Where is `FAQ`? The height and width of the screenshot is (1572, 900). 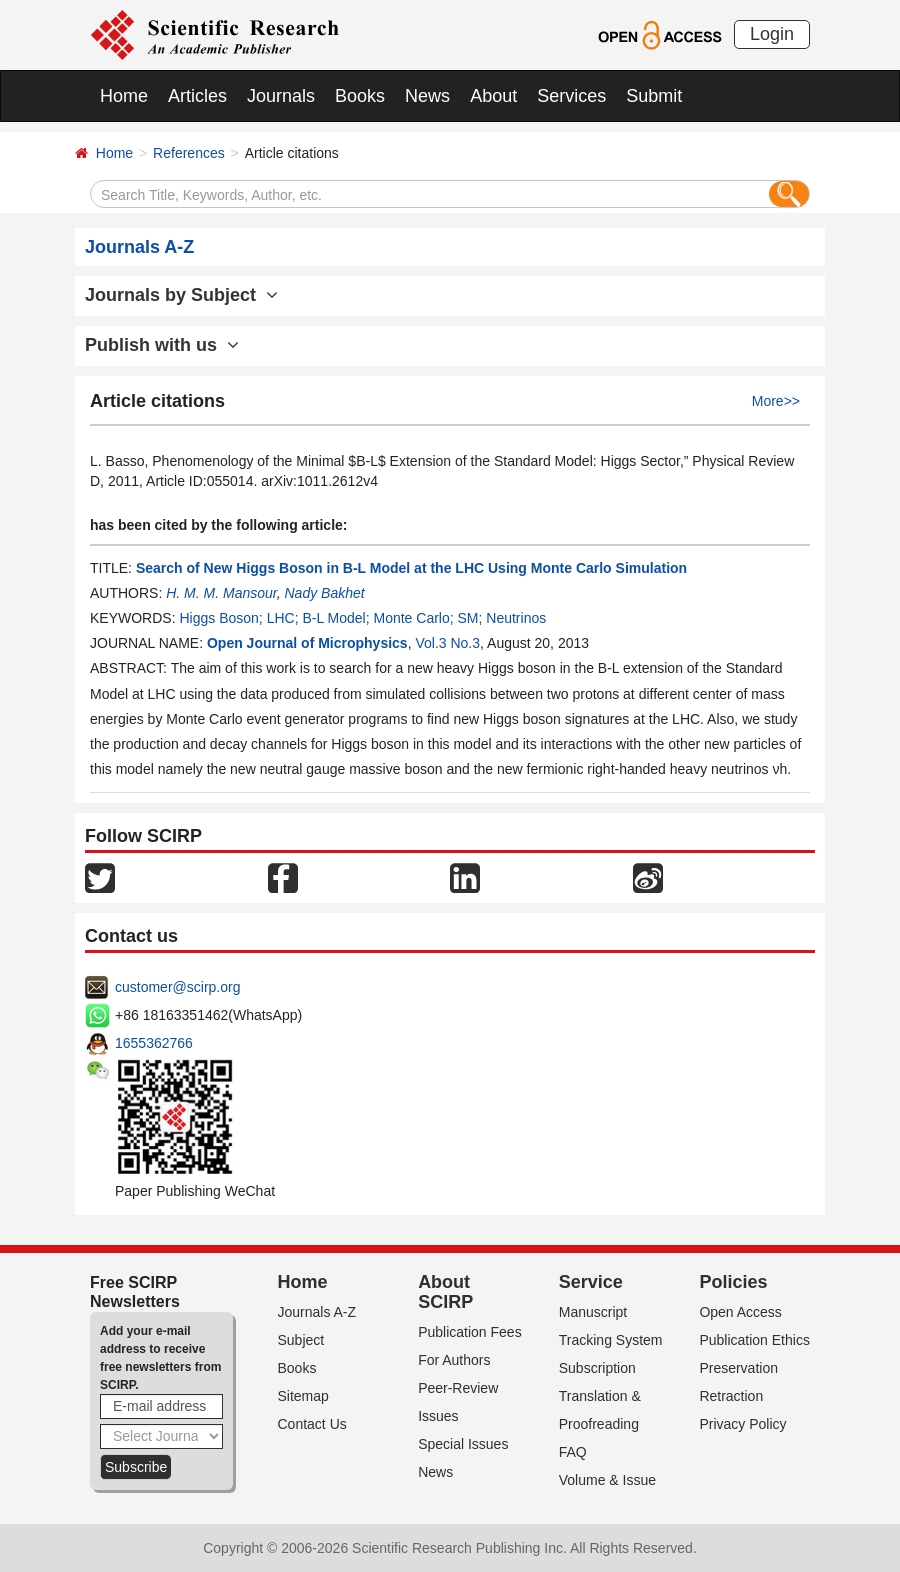
FAQ is located at coordinates (573, 1452).